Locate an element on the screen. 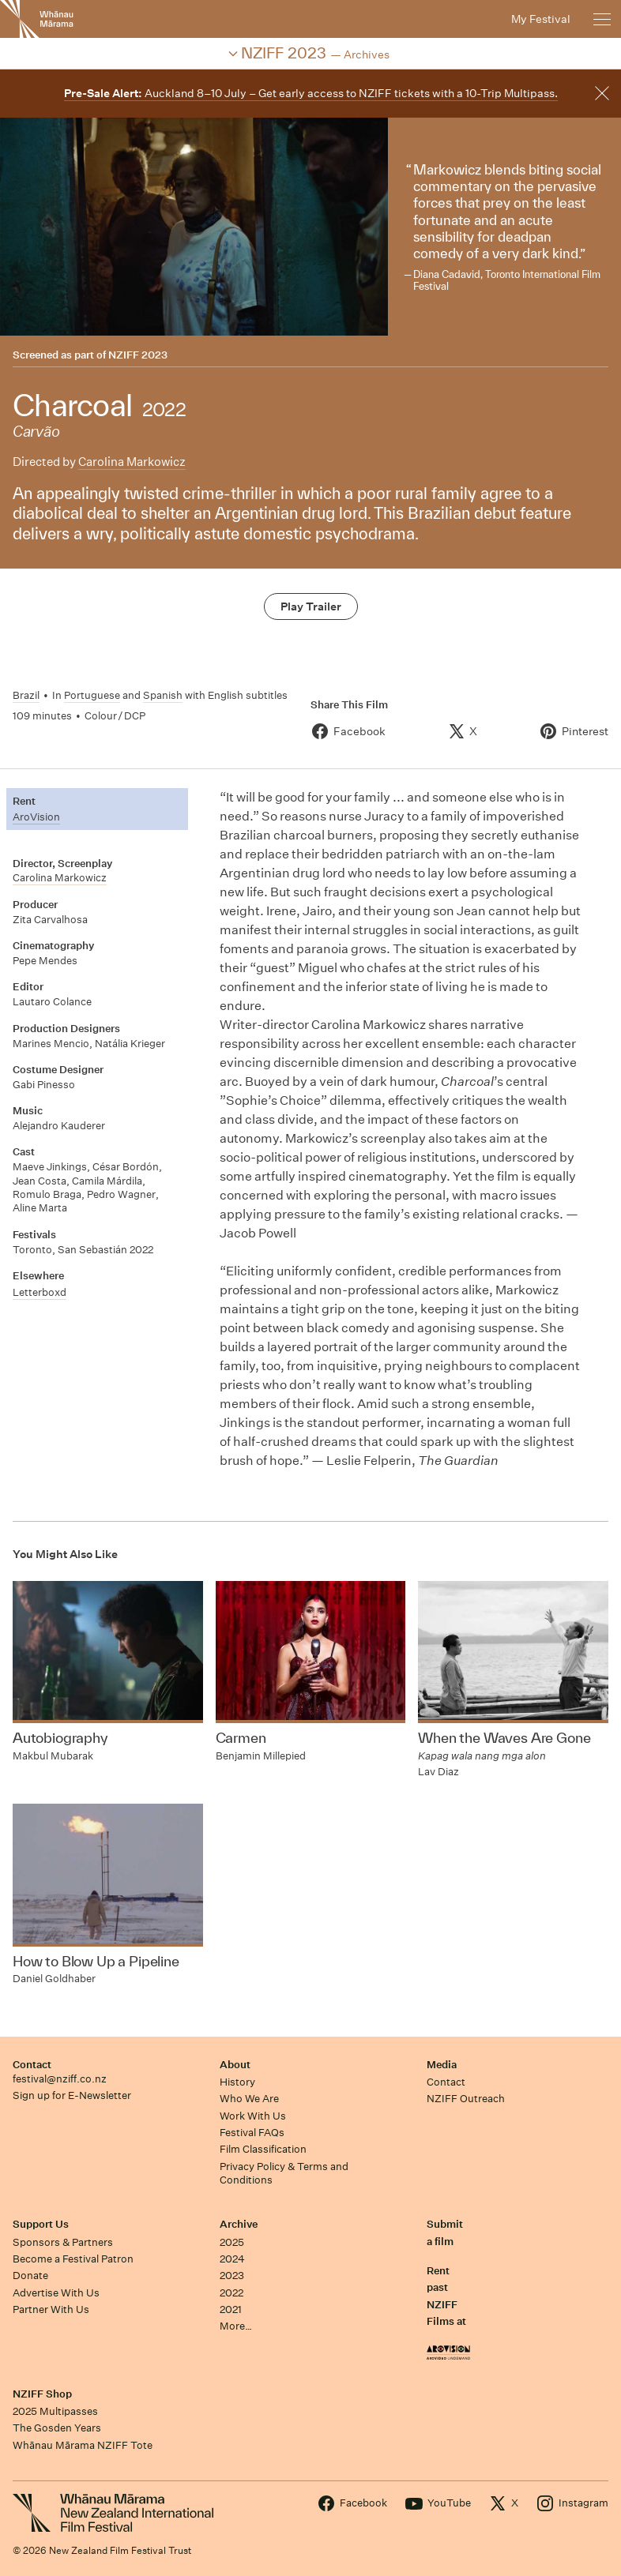 This screenshot has width=621, height=2576. Whānau Mārama NZIFF Tote is located at coordinates (82, 2445).